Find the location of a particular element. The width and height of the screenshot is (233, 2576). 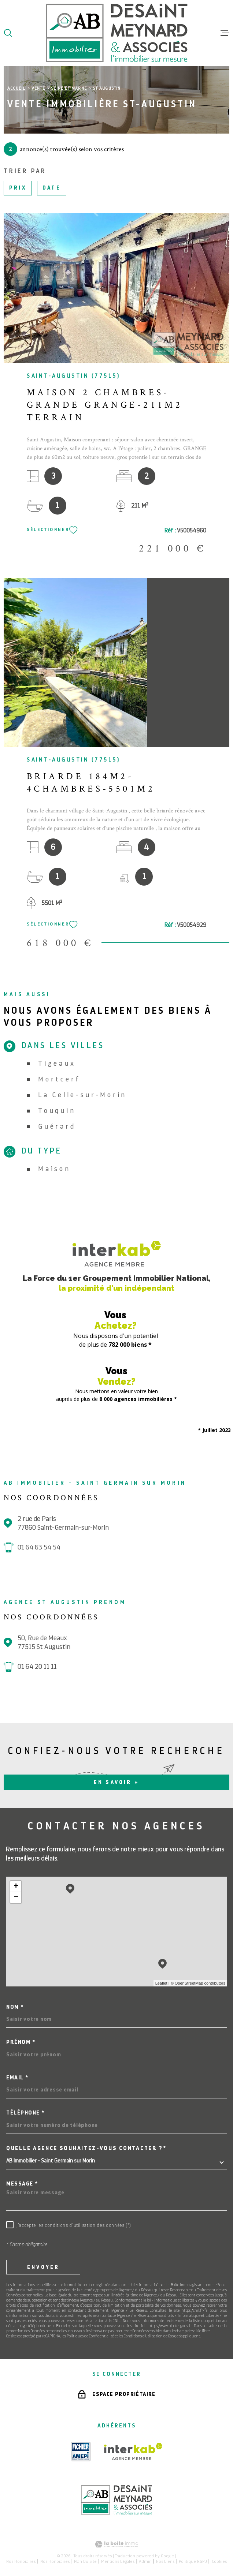

Prix is located at coordinates (17, 187).